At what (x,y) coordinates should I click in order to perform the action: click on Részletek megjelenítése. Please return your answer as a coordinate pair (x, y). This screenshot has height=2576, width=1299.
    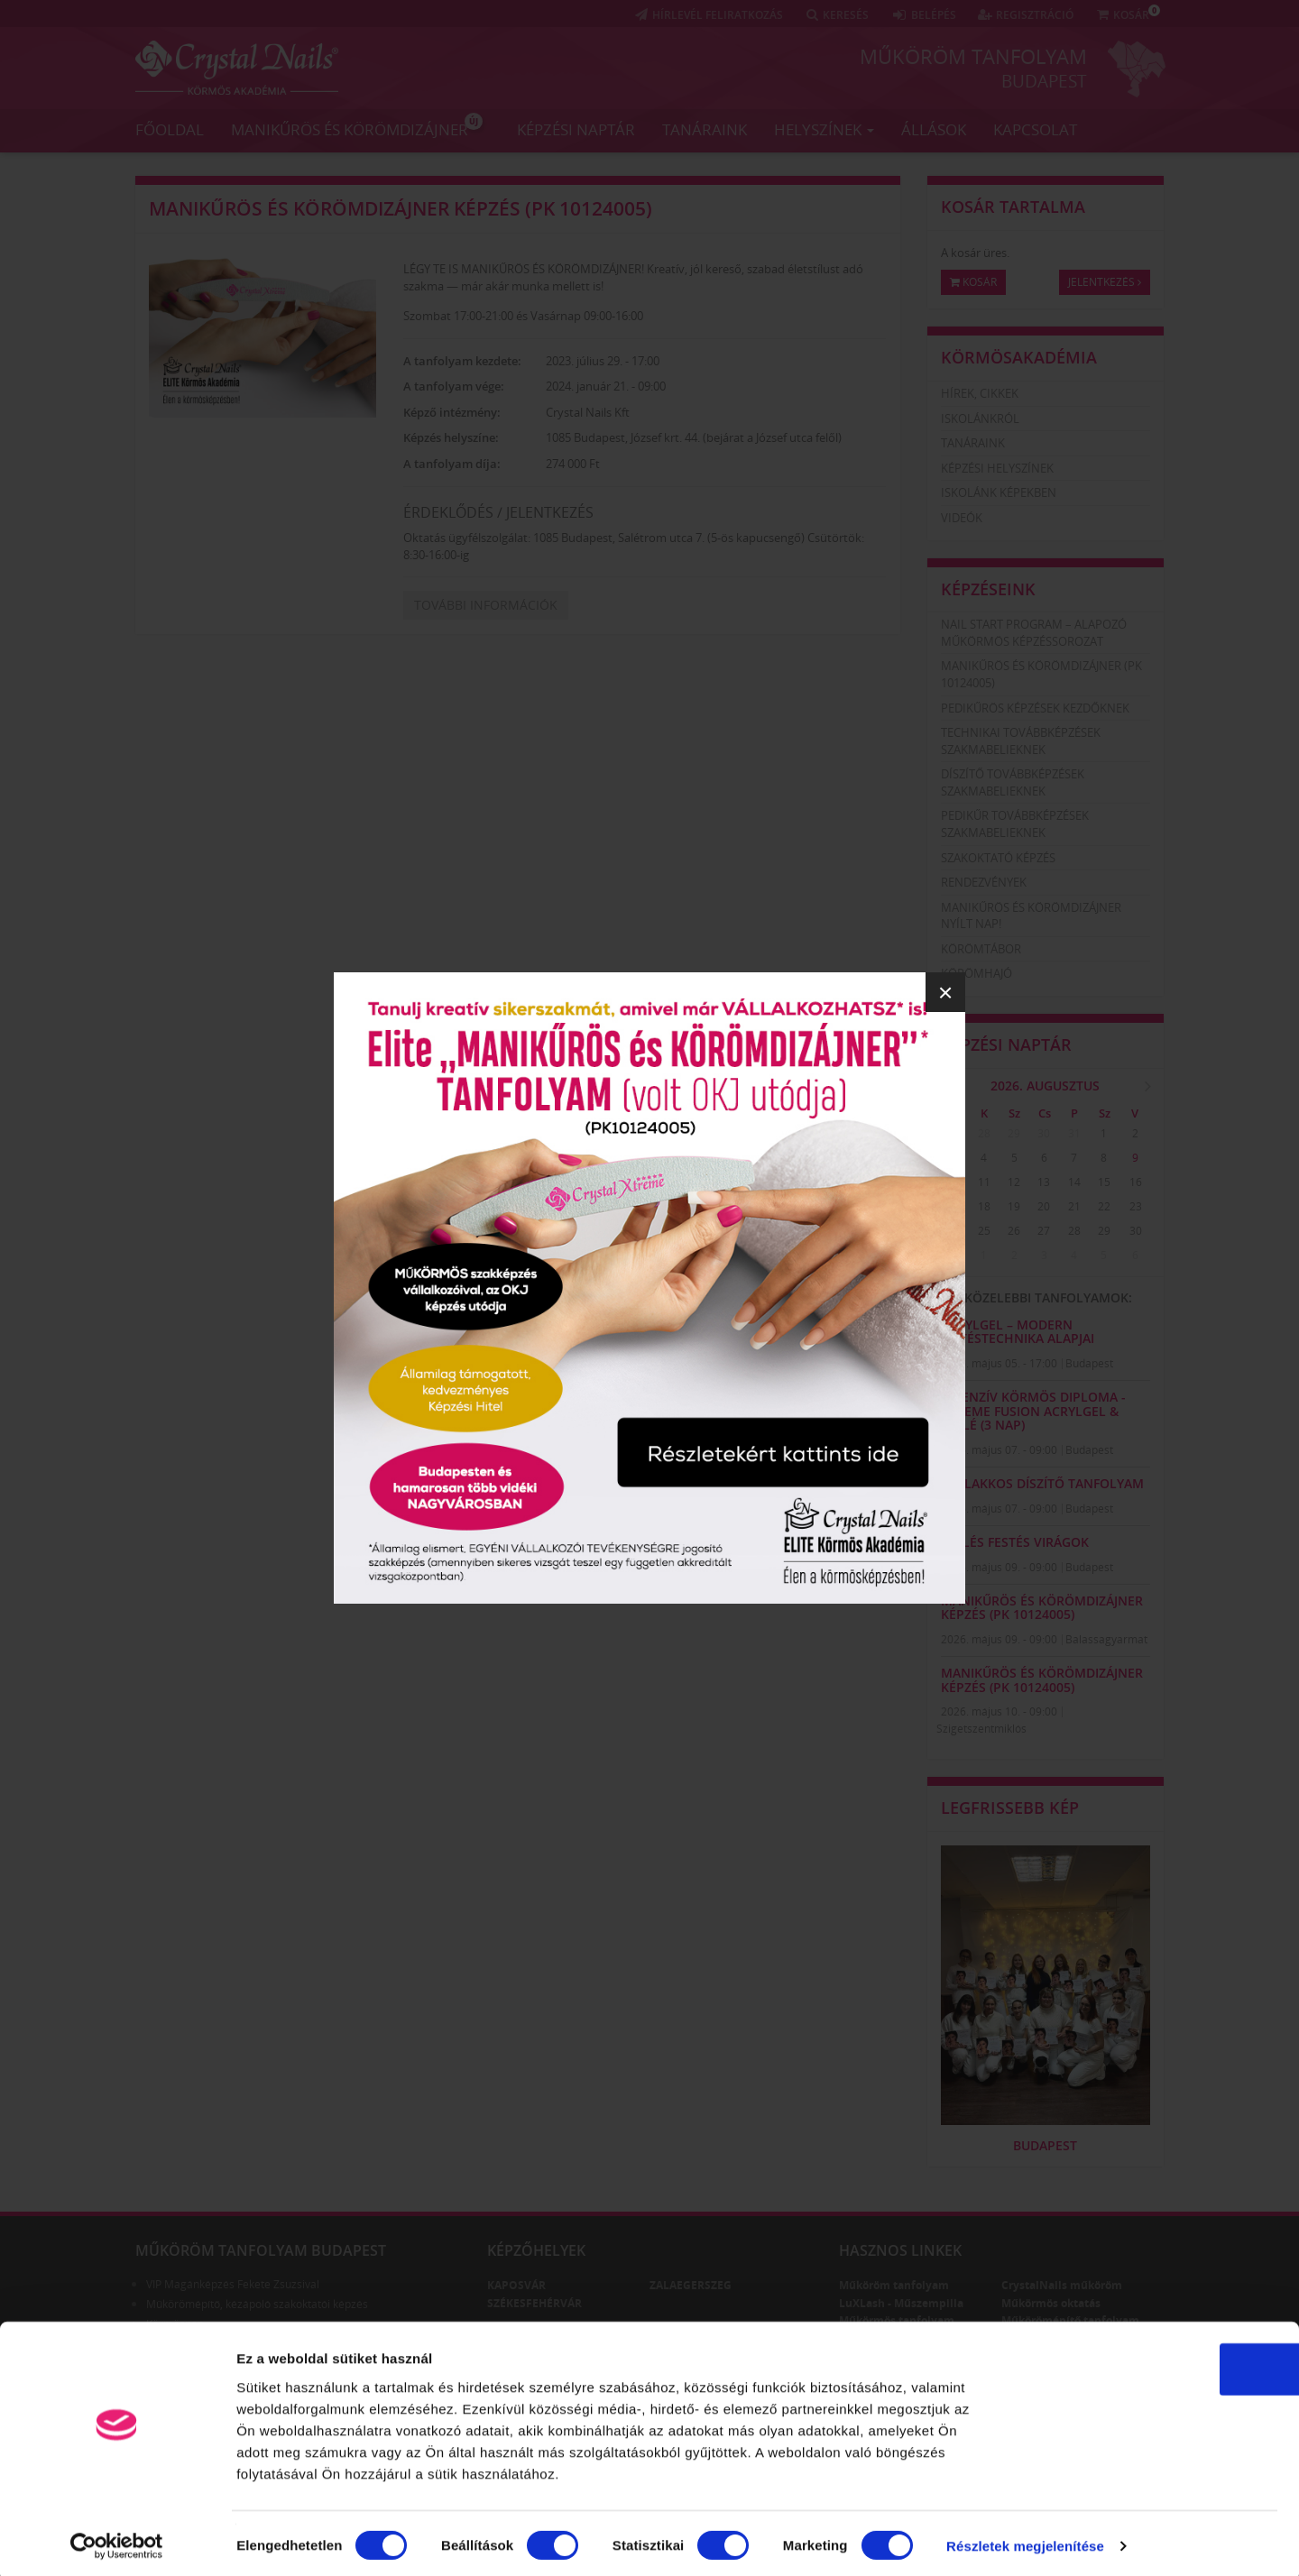
    Looking at the image, I should click on (1025, 2540).